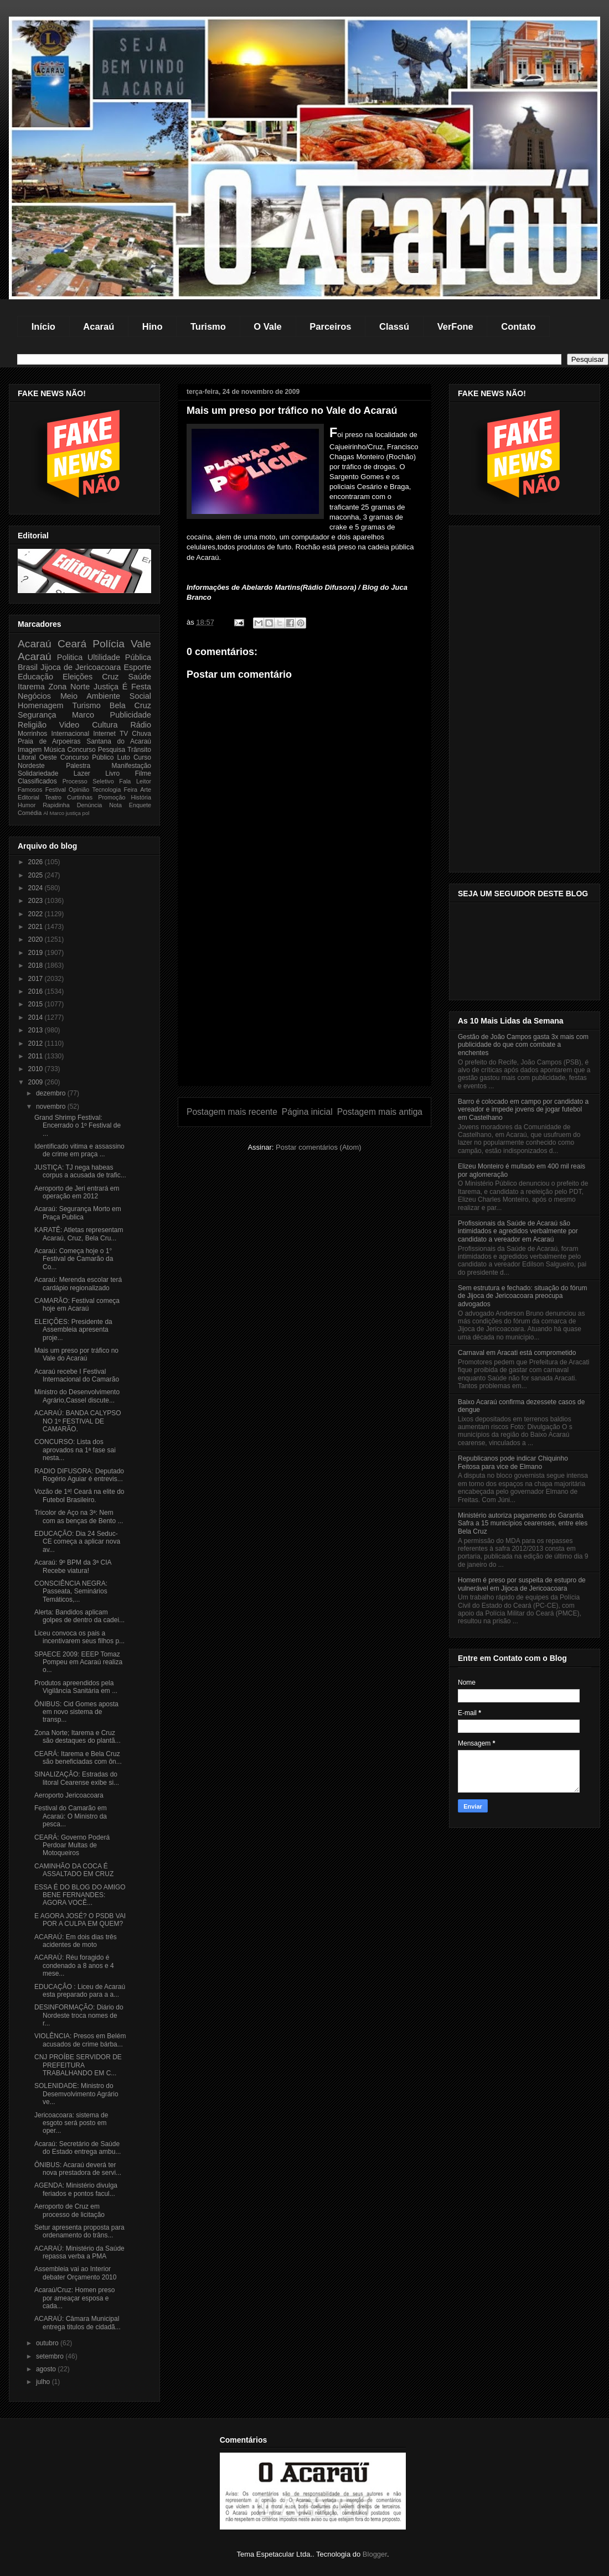  Describe the element at coordinates (40, 705) in the screenshot. I see `Homenagem` at that location.